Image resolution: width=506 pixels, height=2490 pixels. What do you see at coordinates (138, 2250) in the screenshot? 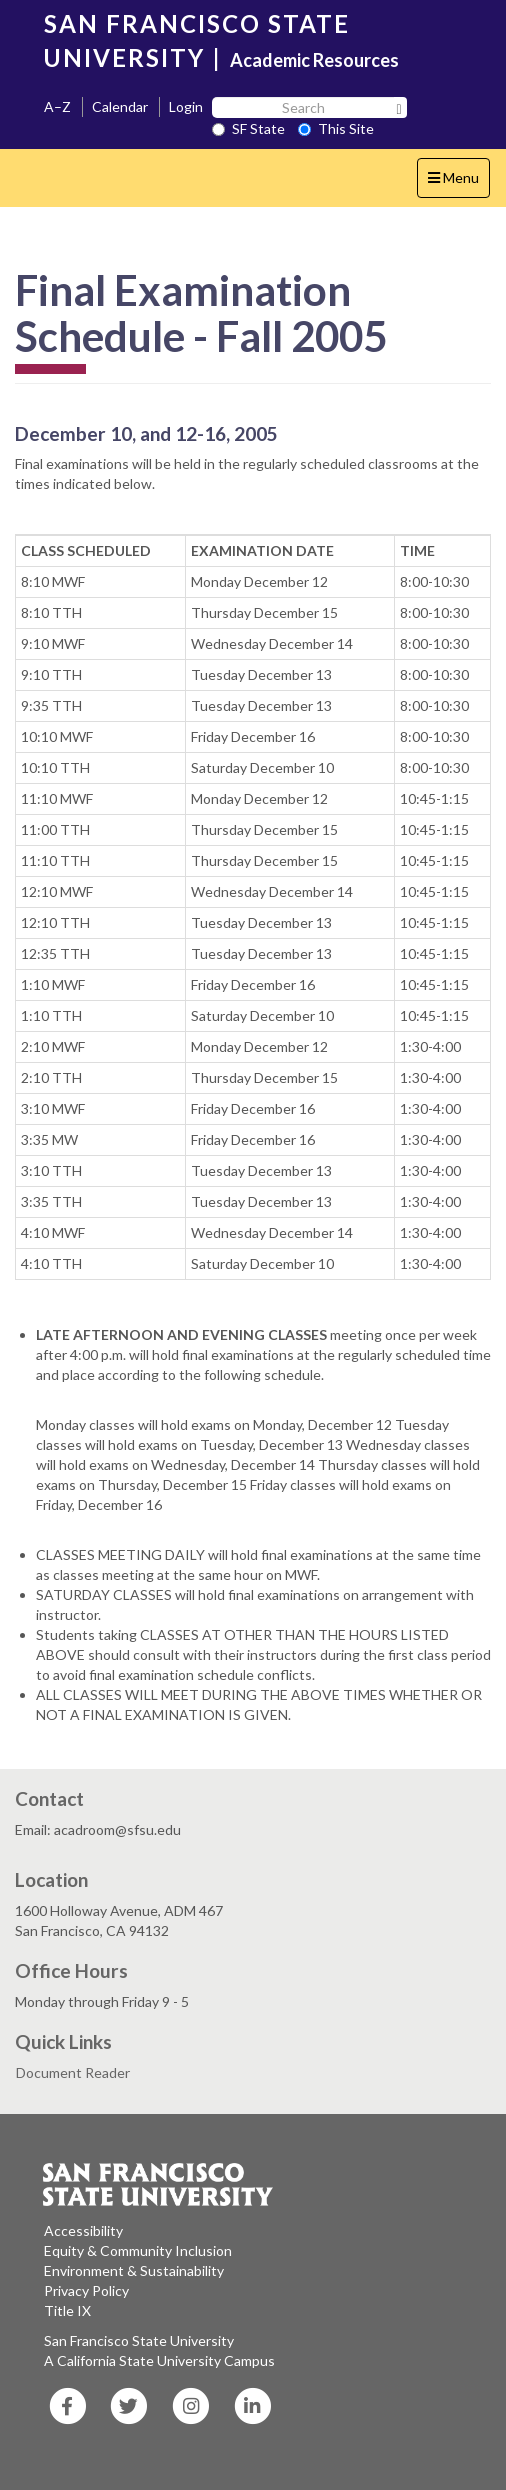
I see `Equity & Community Inclusion` at bounding box center [138, 2250].